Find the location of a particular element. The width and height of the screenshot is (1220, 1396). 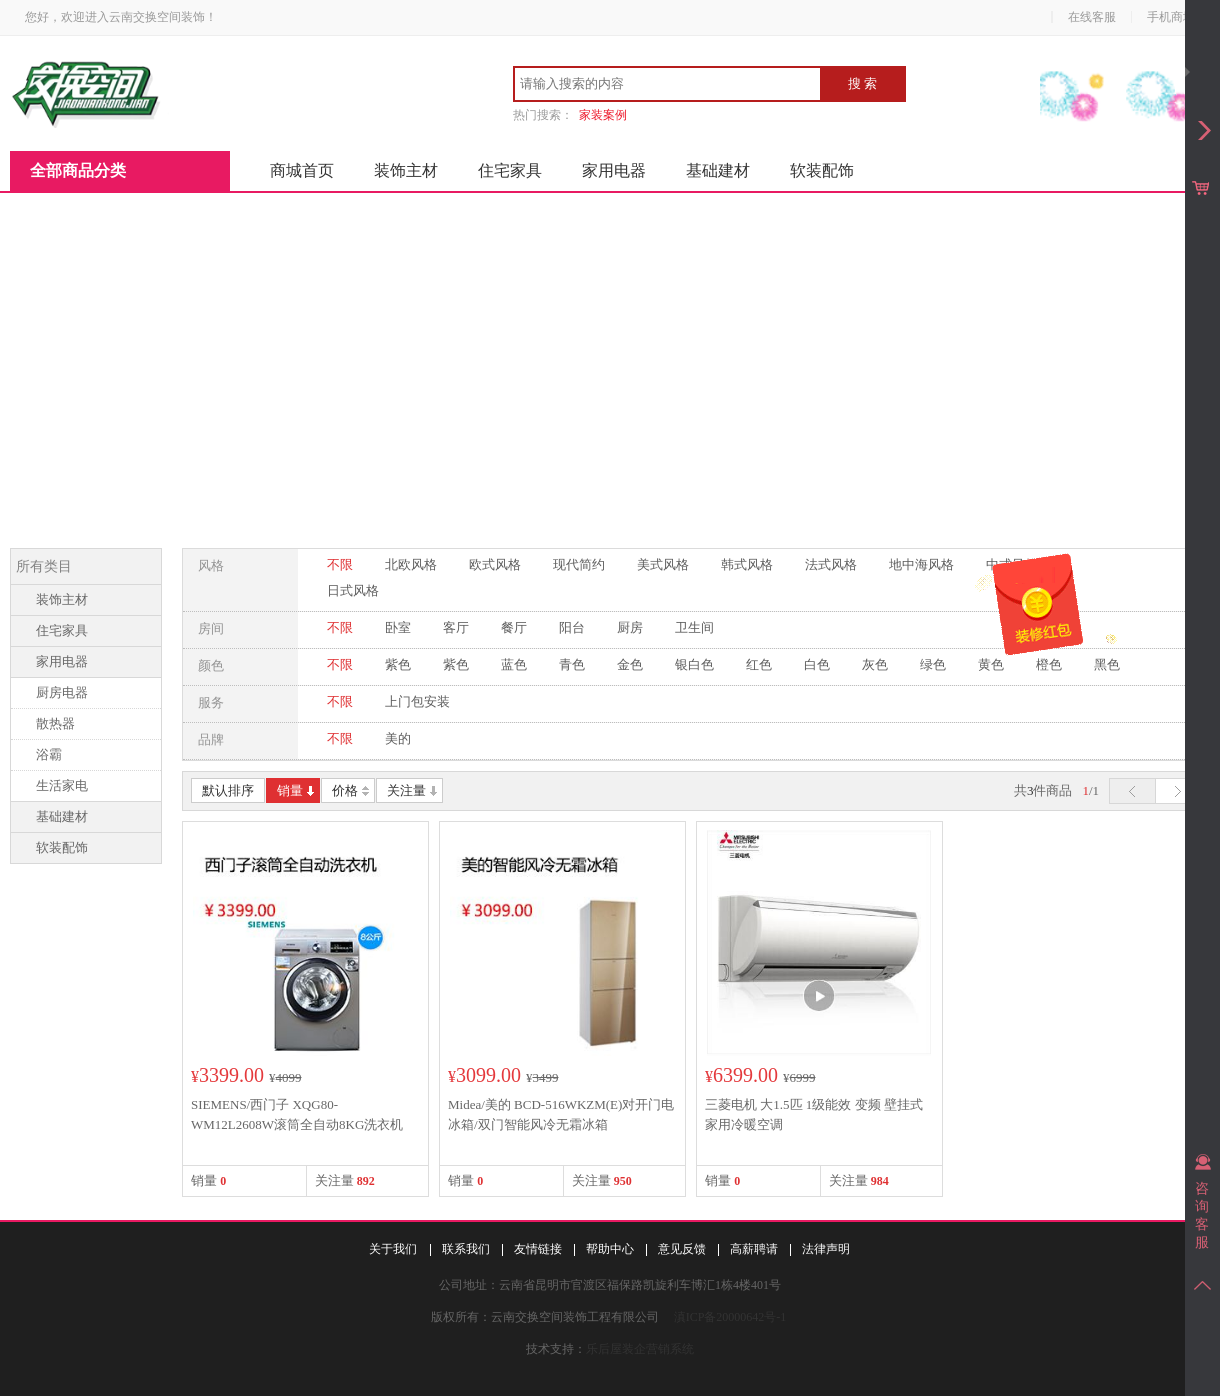

餐厅 is located at coordinates (514, 627).